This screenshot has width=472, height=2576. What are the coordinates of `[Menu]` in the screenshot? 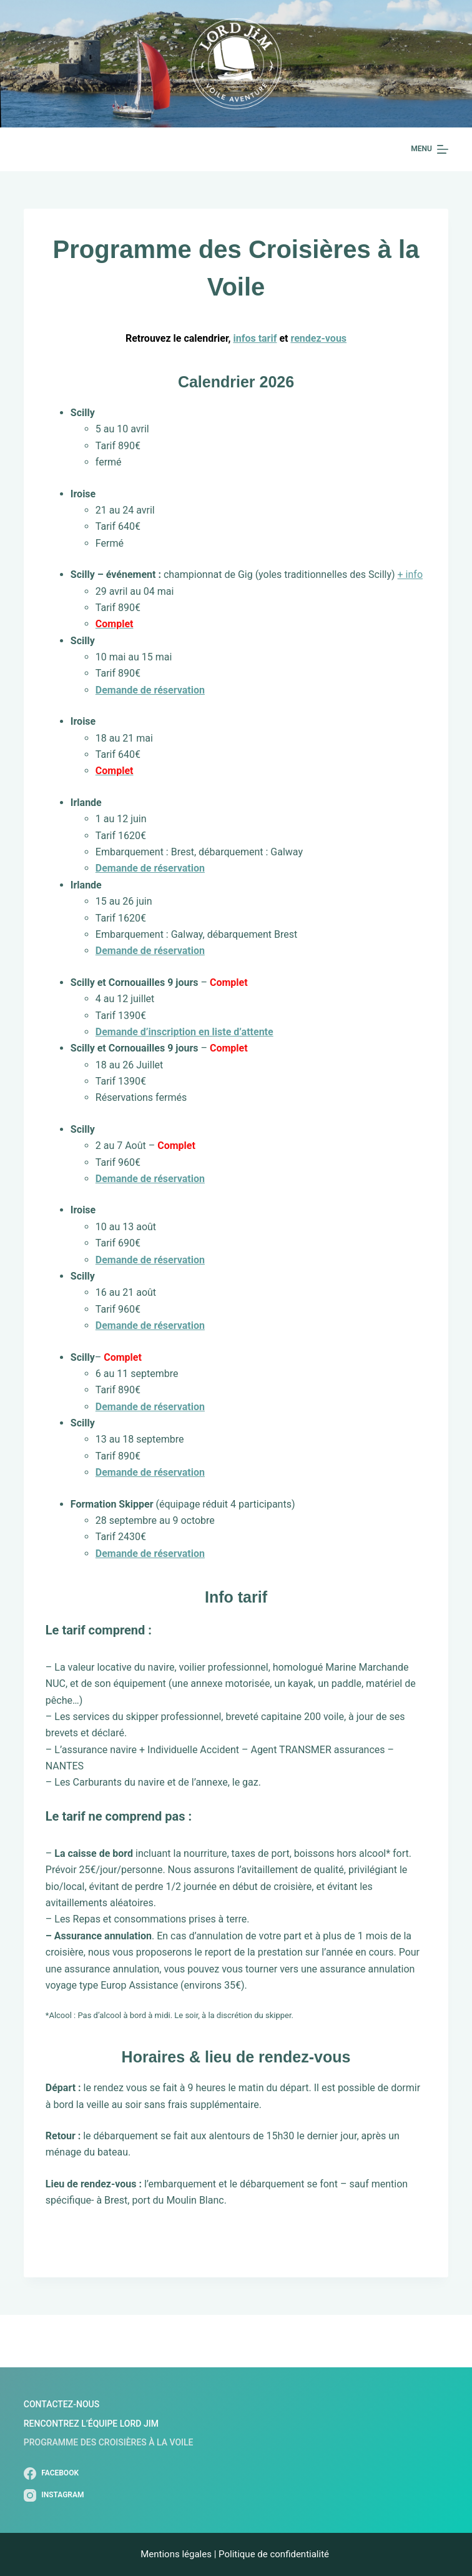 It's located at (429, 149).